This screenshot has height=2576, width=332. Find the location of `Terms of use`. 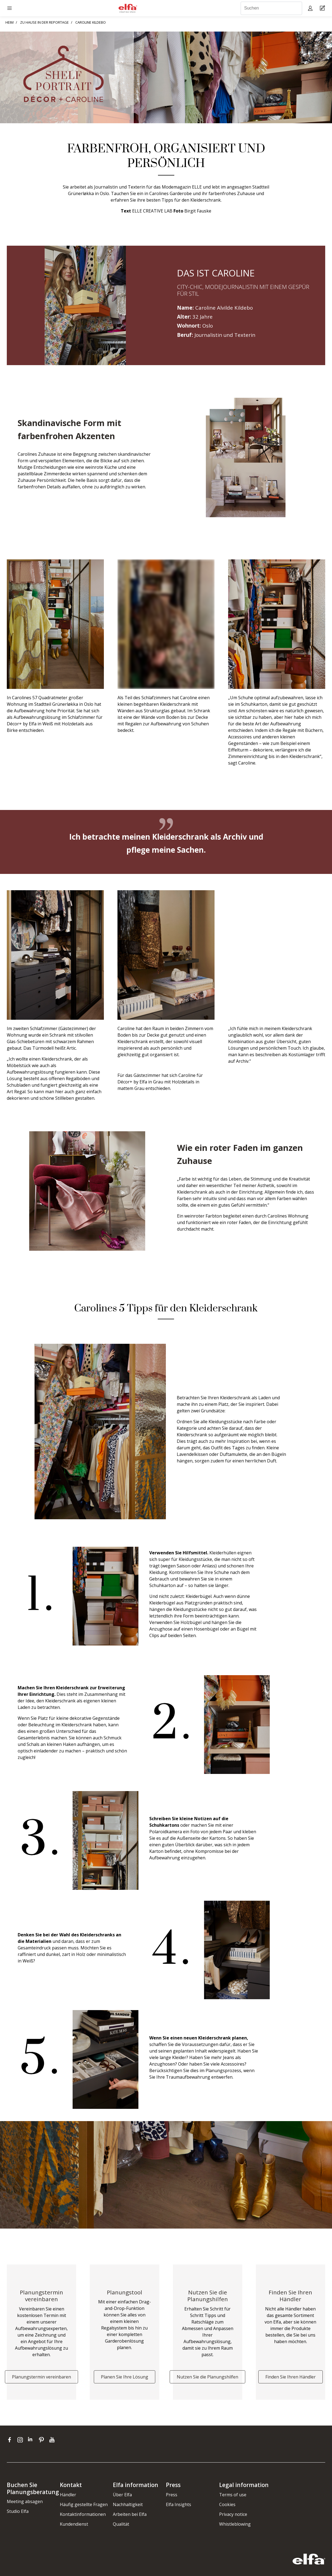

Terms of use is located at coordinates (232, 2495).